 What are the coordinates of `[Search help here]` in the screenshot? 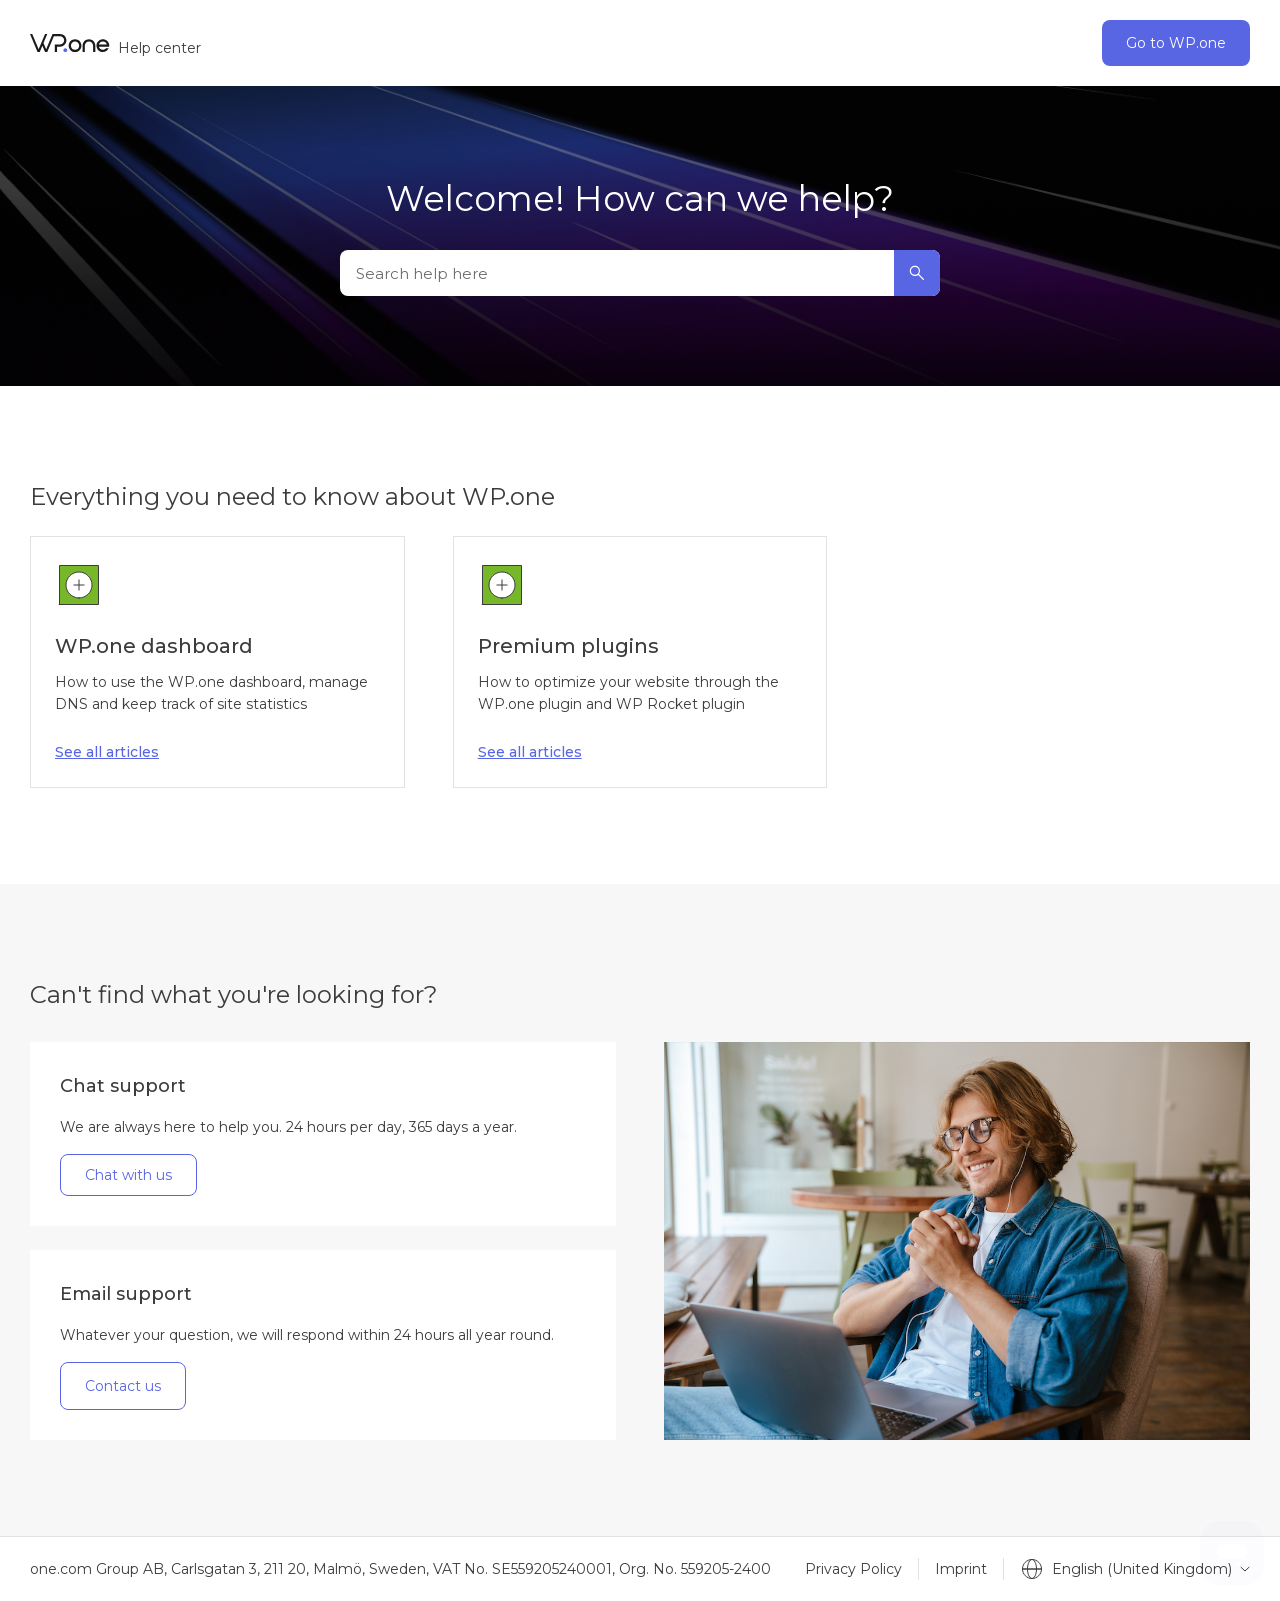 It's located at (640, 273).